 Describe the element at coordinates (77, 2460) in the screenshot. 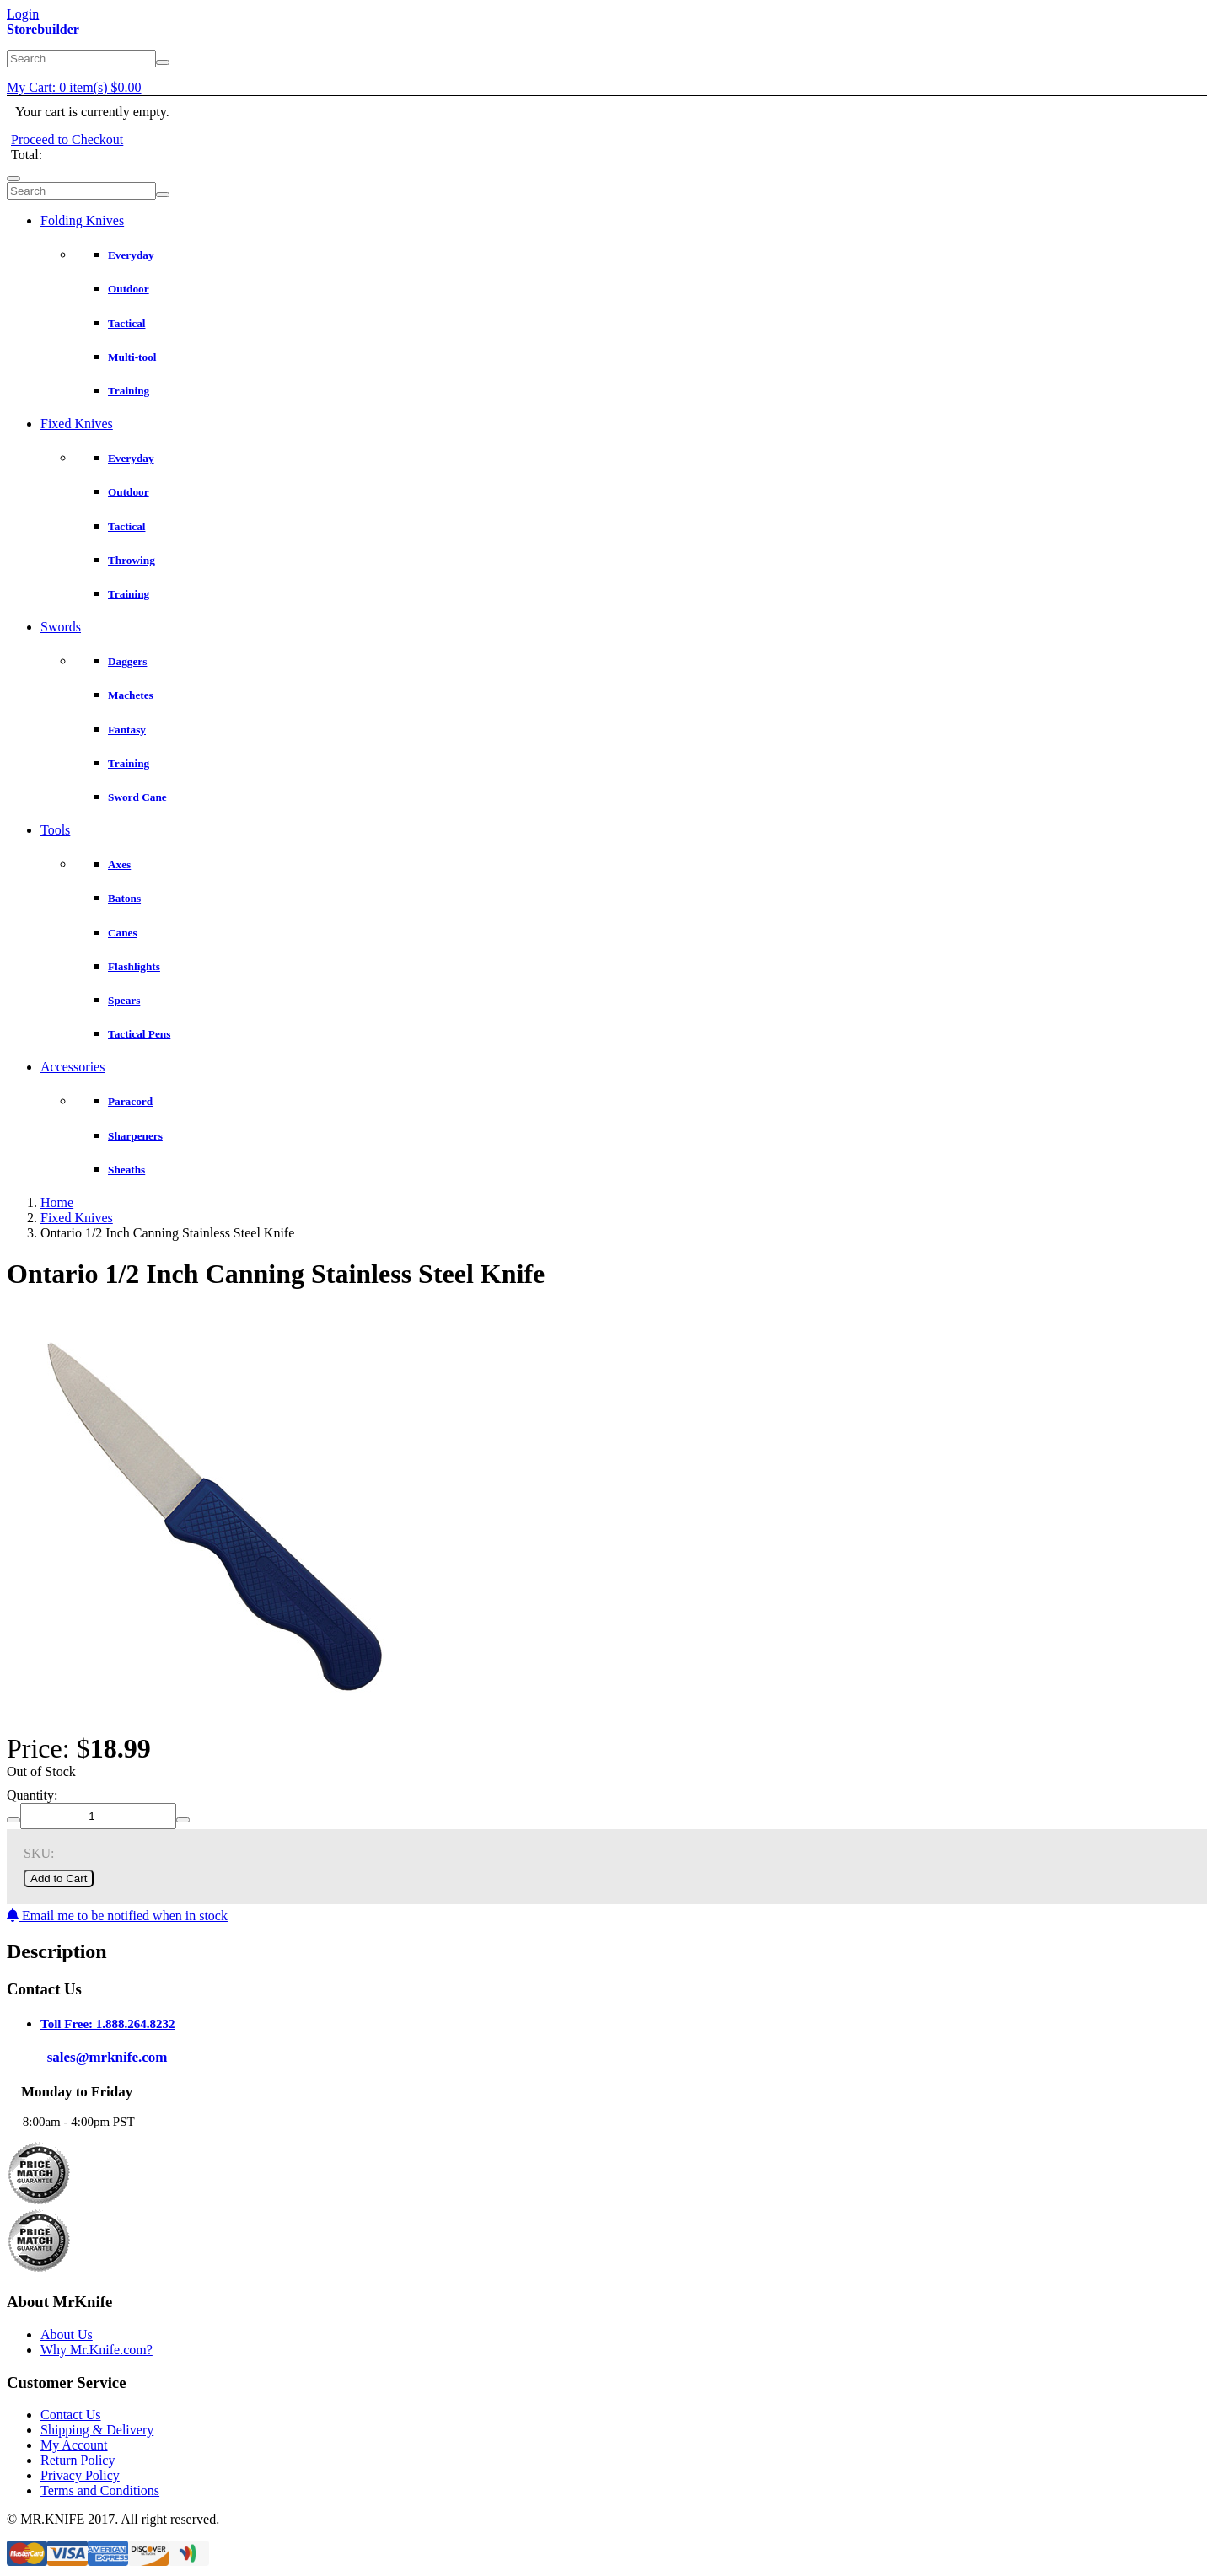

I see `Return Policy` at that location.